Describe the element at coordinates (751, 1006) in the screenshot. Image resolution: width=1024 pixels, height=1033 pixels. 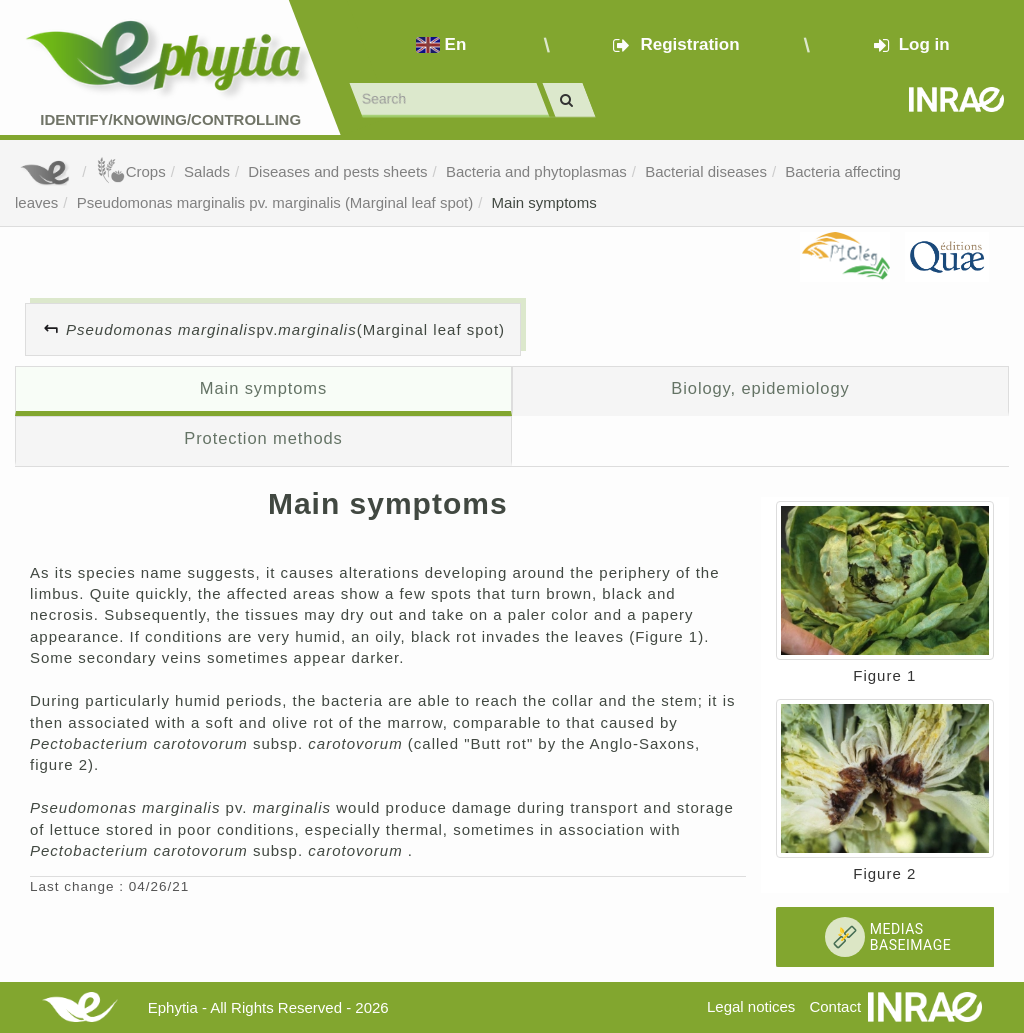
I see `Legal notices` at that location.